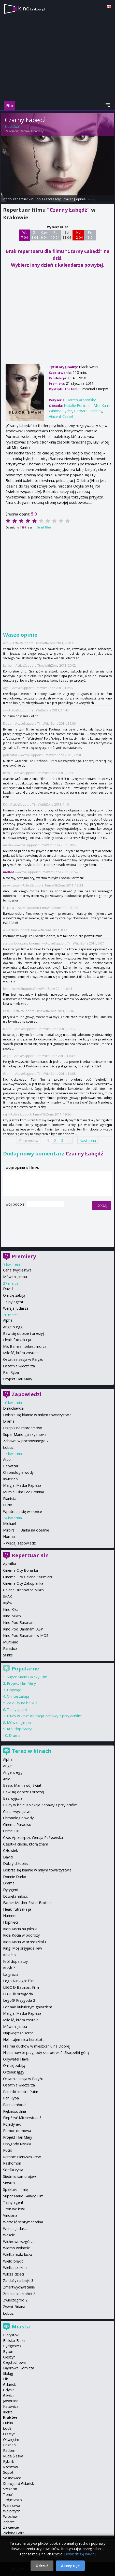 The image size is (115, 2576). I want to click on Projekt Hail Mary, so click(17, 1379).